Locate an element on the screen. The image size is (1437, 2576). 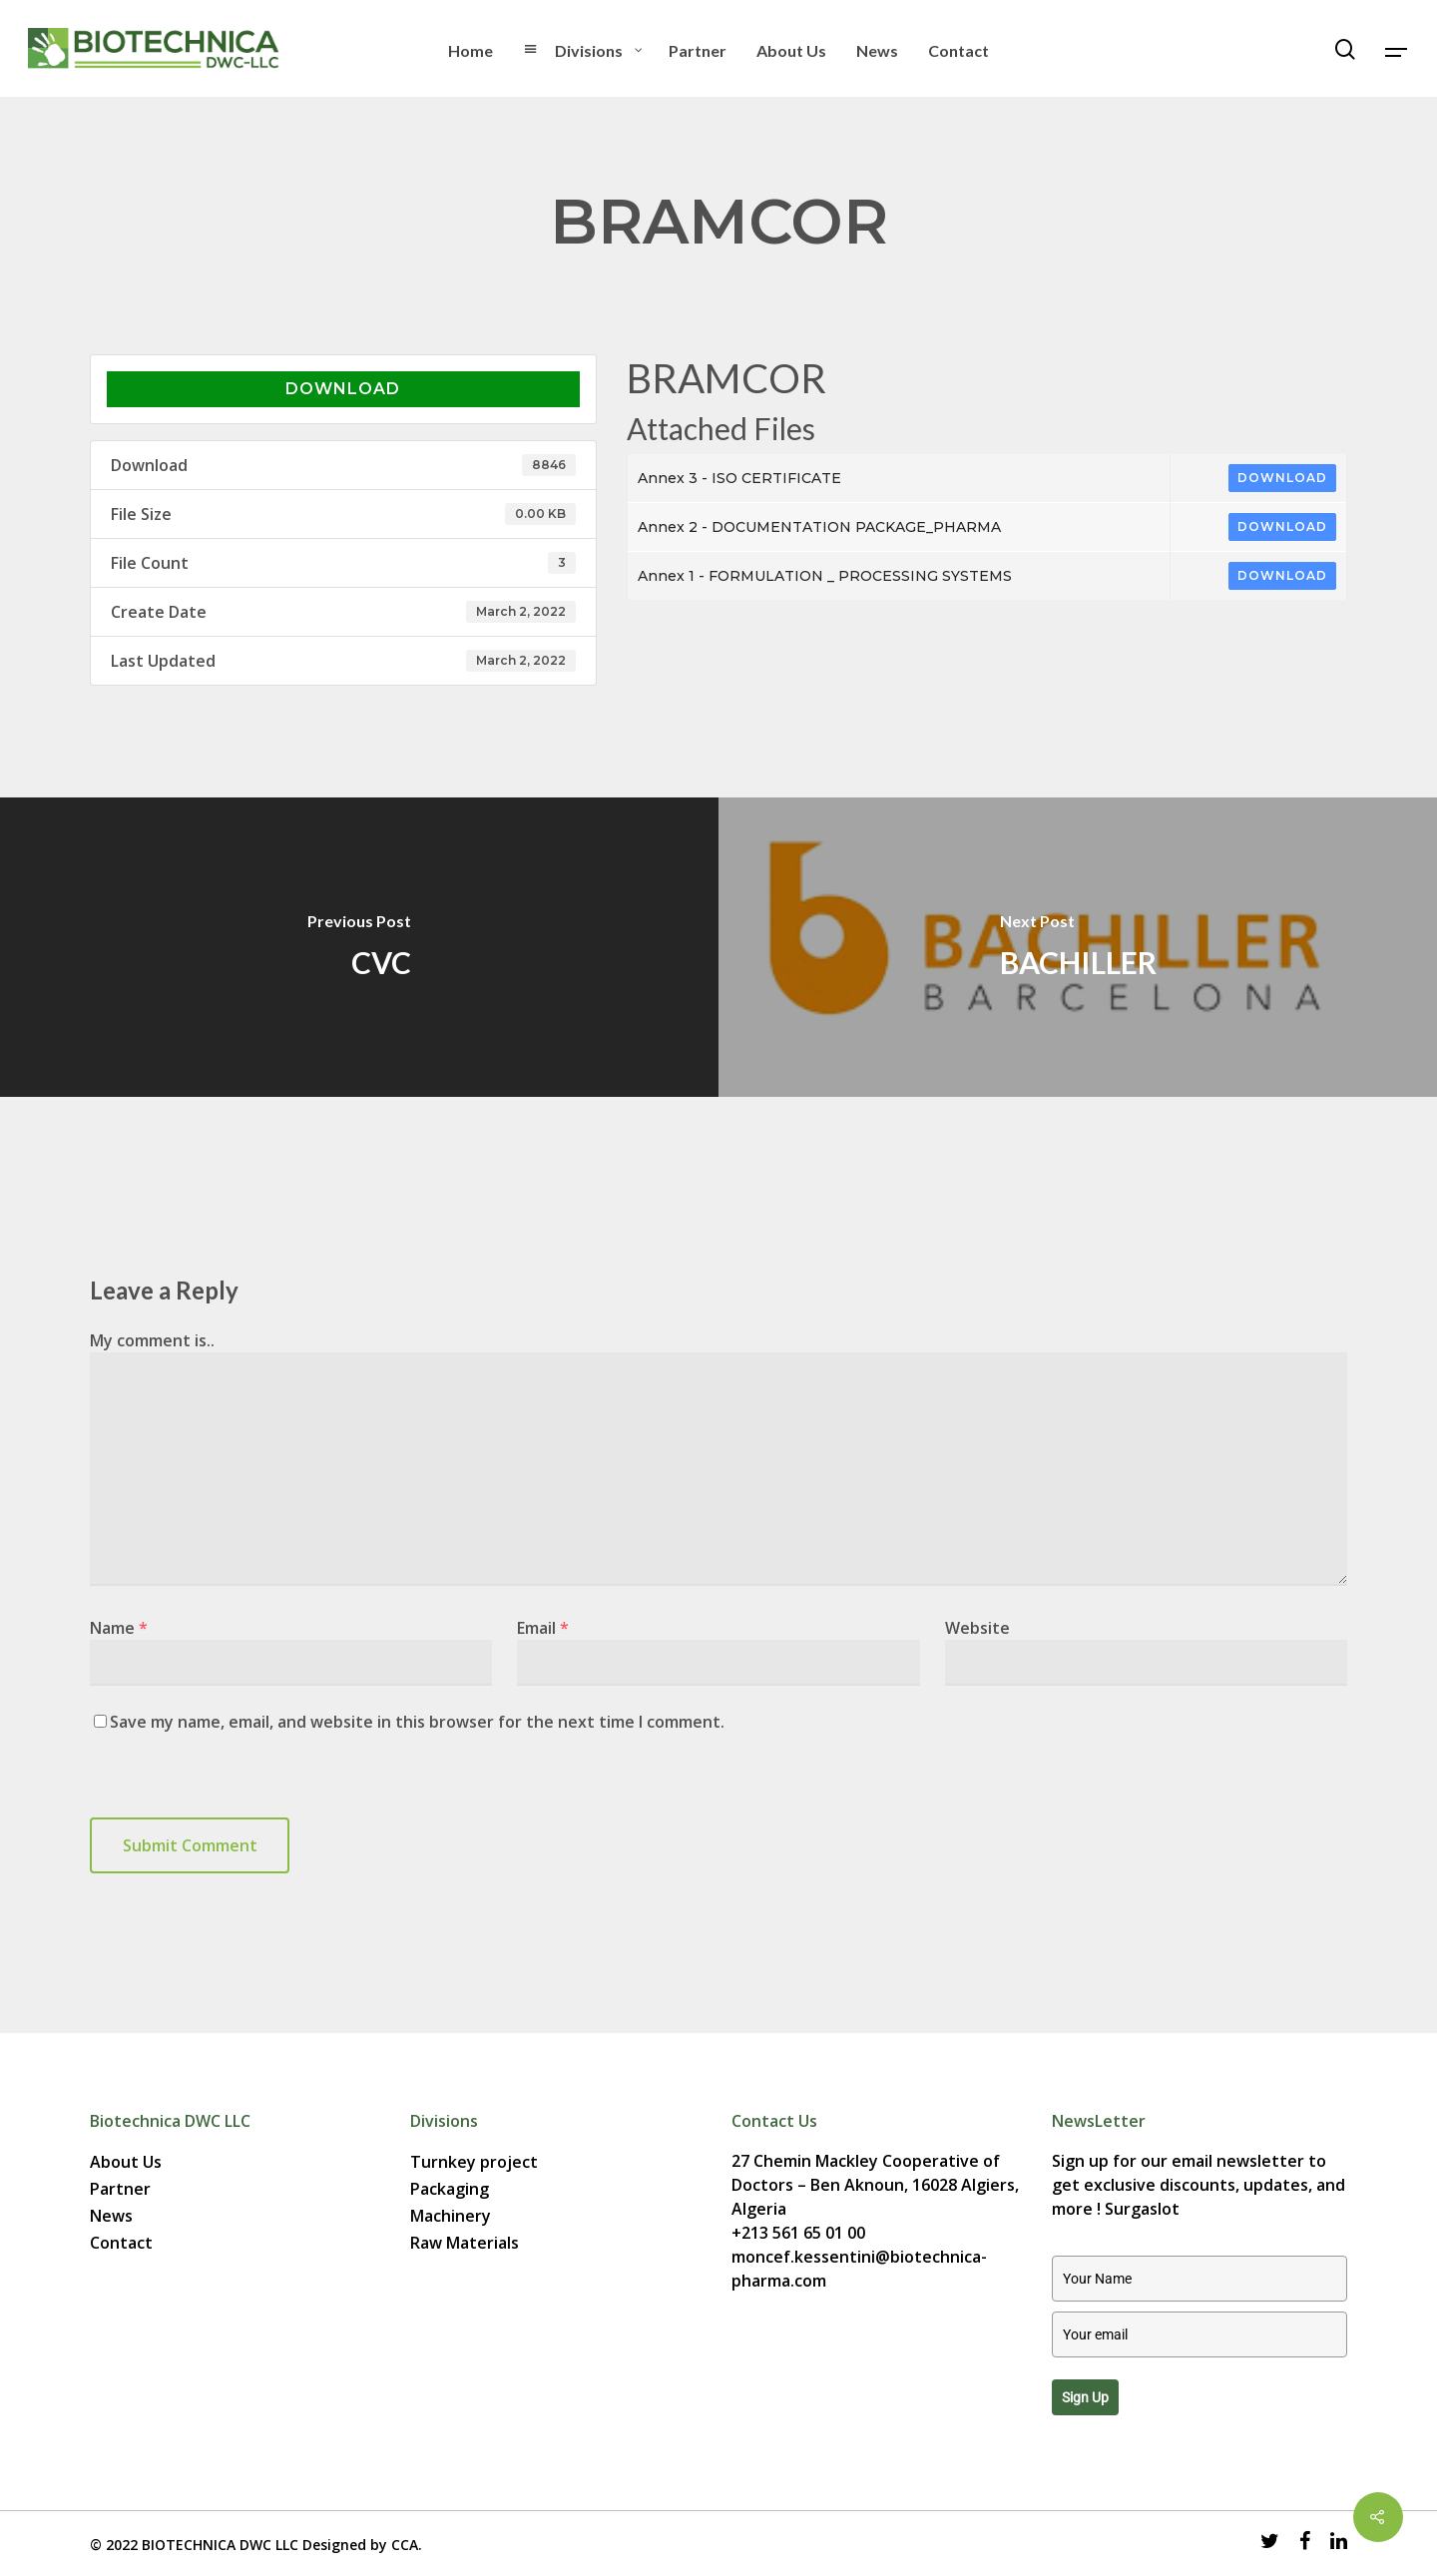
Name is located at coordinates (119, 1628).